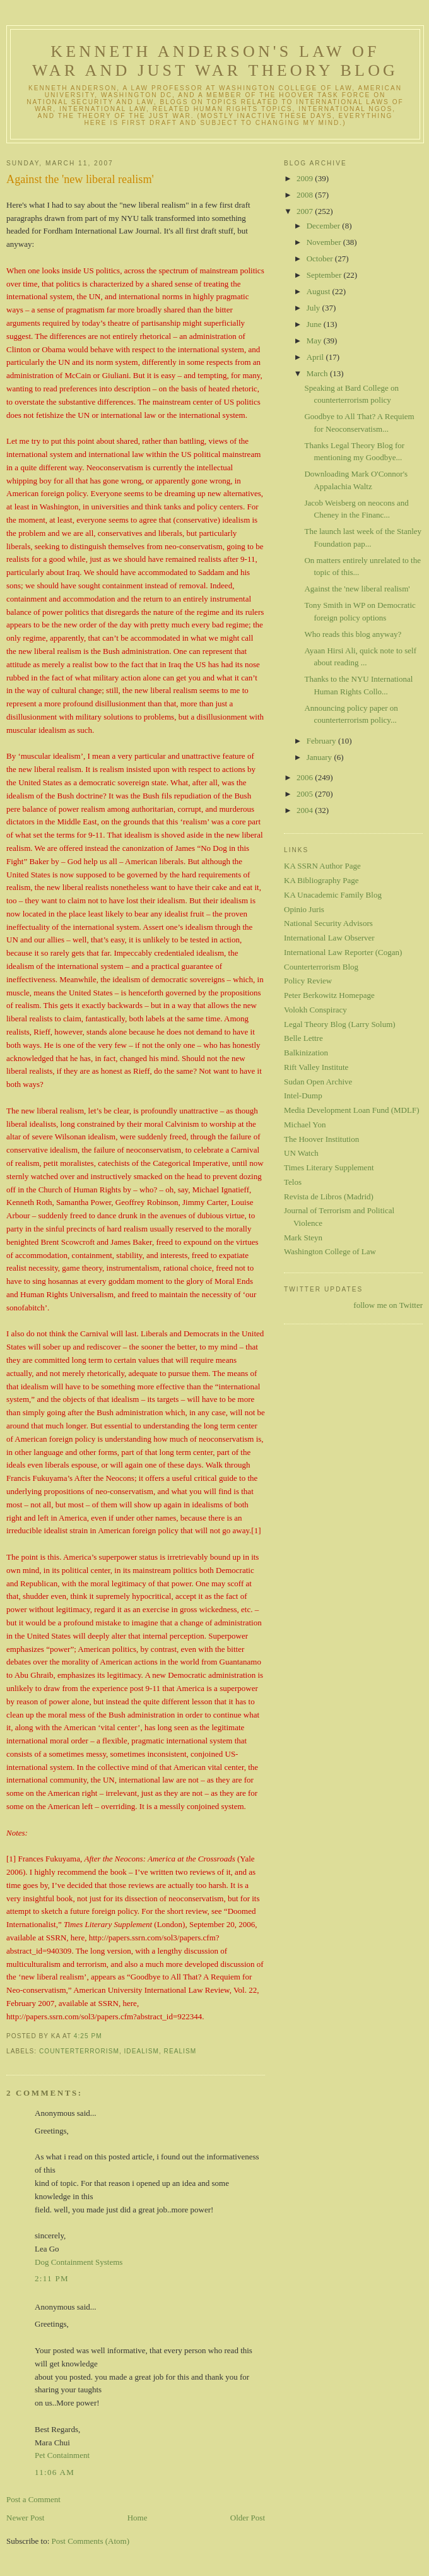 Image resolution: width=429 pixels, height=2576 pixels. What do you see at coordinates (318, 373) in the screenshot?
I see `March` at bounding box center [318, 373].